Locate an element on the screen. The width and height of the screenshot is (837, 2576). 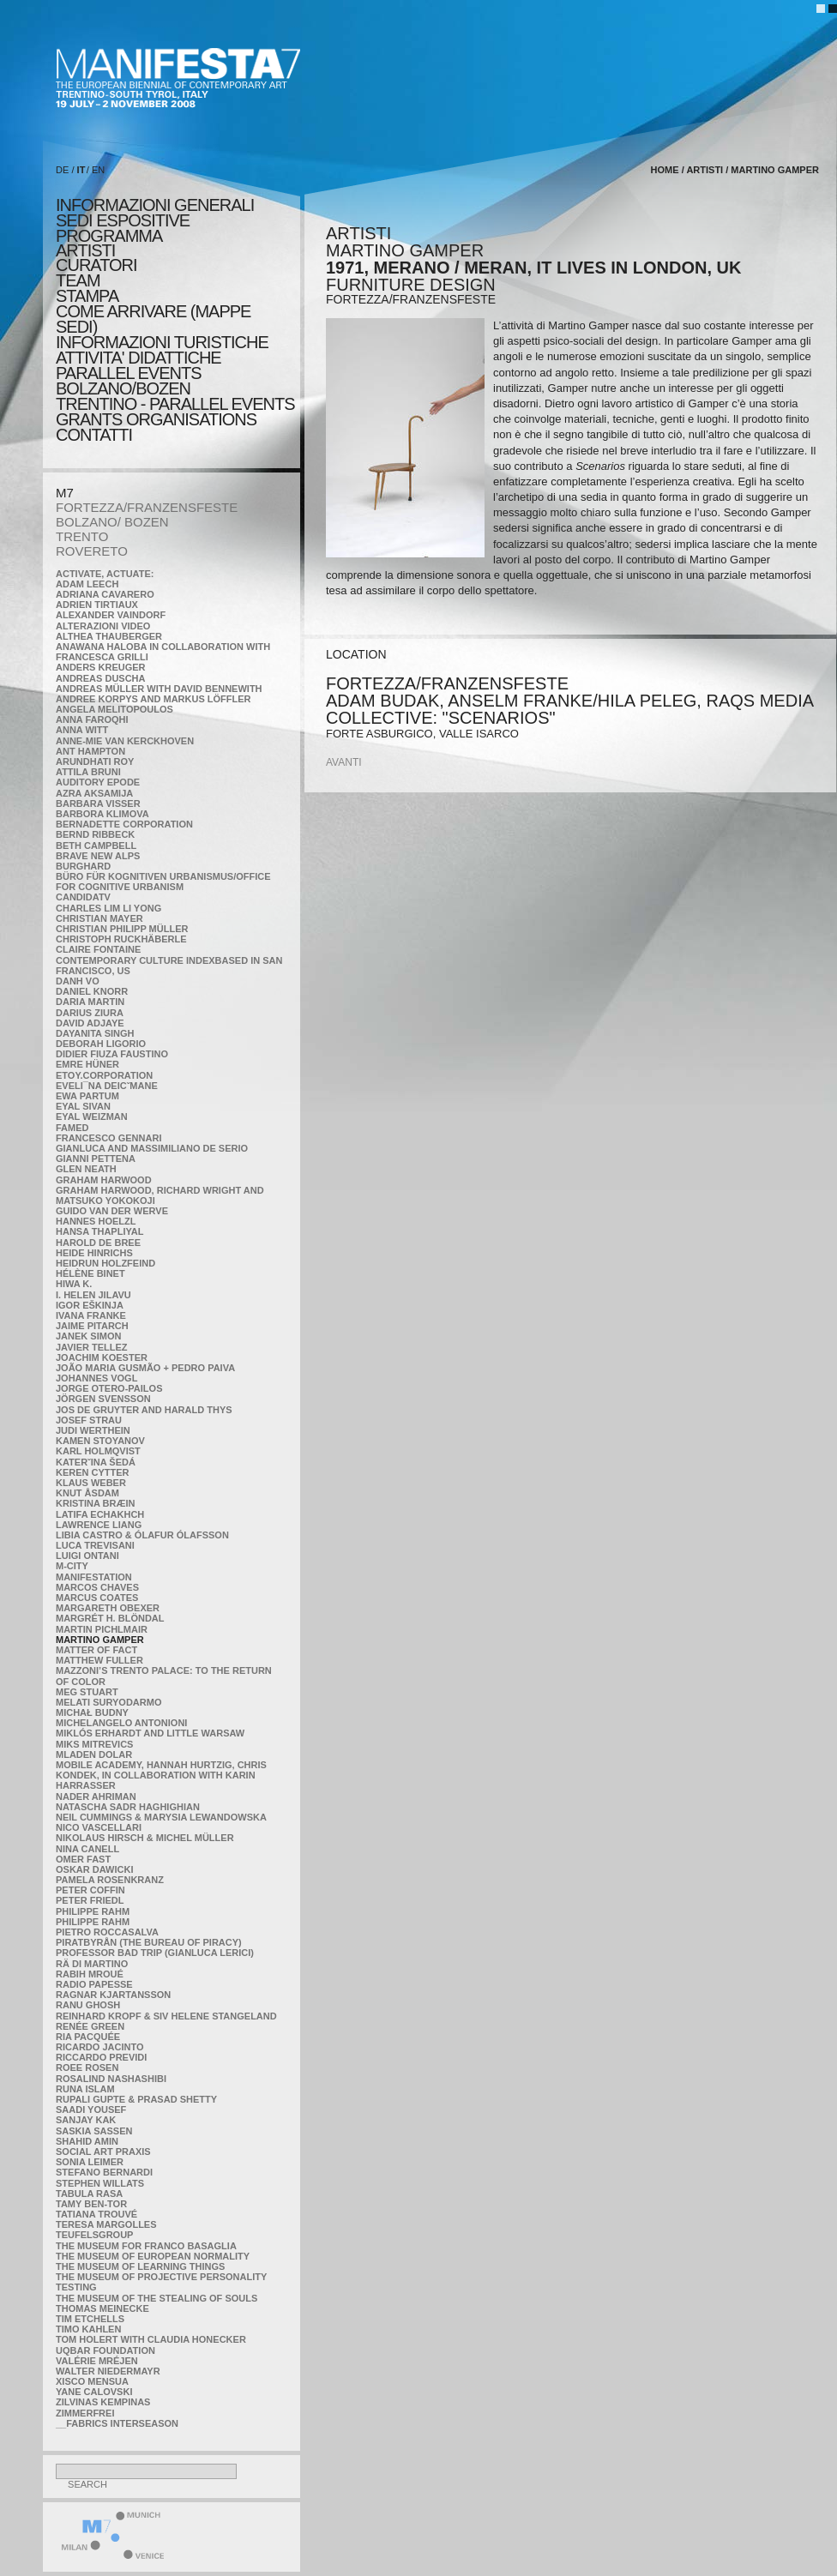
Walter Niedermayr is located at coordinates (108, 2371).